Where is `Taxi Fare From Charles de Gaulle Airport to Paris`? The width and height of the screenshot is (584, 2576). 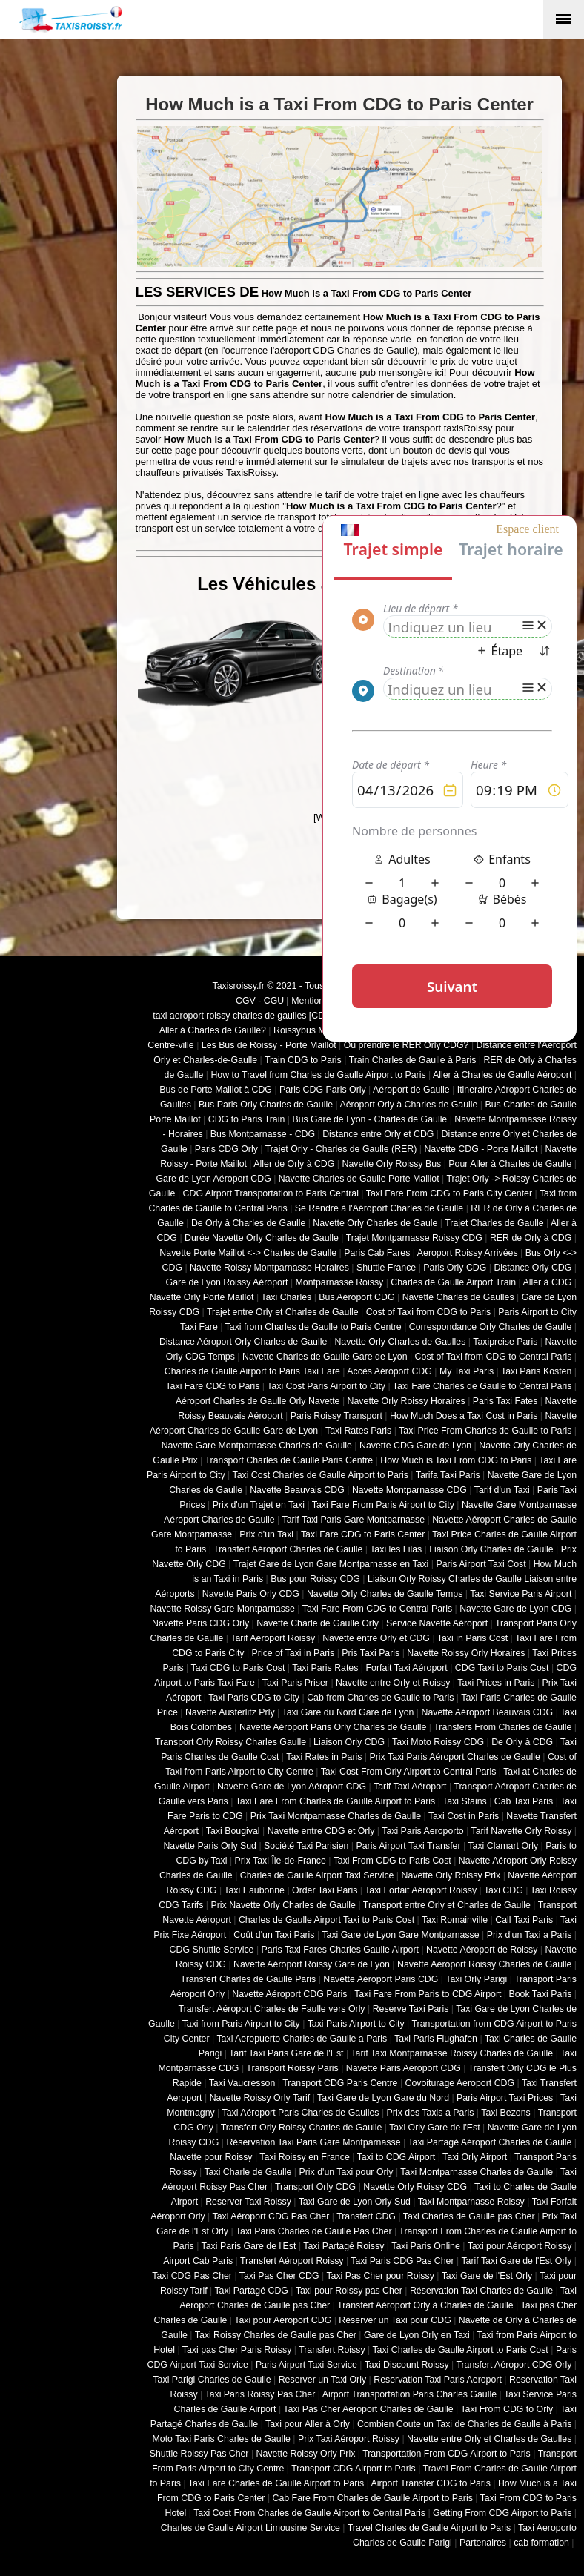
Taxi Fare From Charles de Gaulle Airport to Paris is located at coordinates (336, 1801).